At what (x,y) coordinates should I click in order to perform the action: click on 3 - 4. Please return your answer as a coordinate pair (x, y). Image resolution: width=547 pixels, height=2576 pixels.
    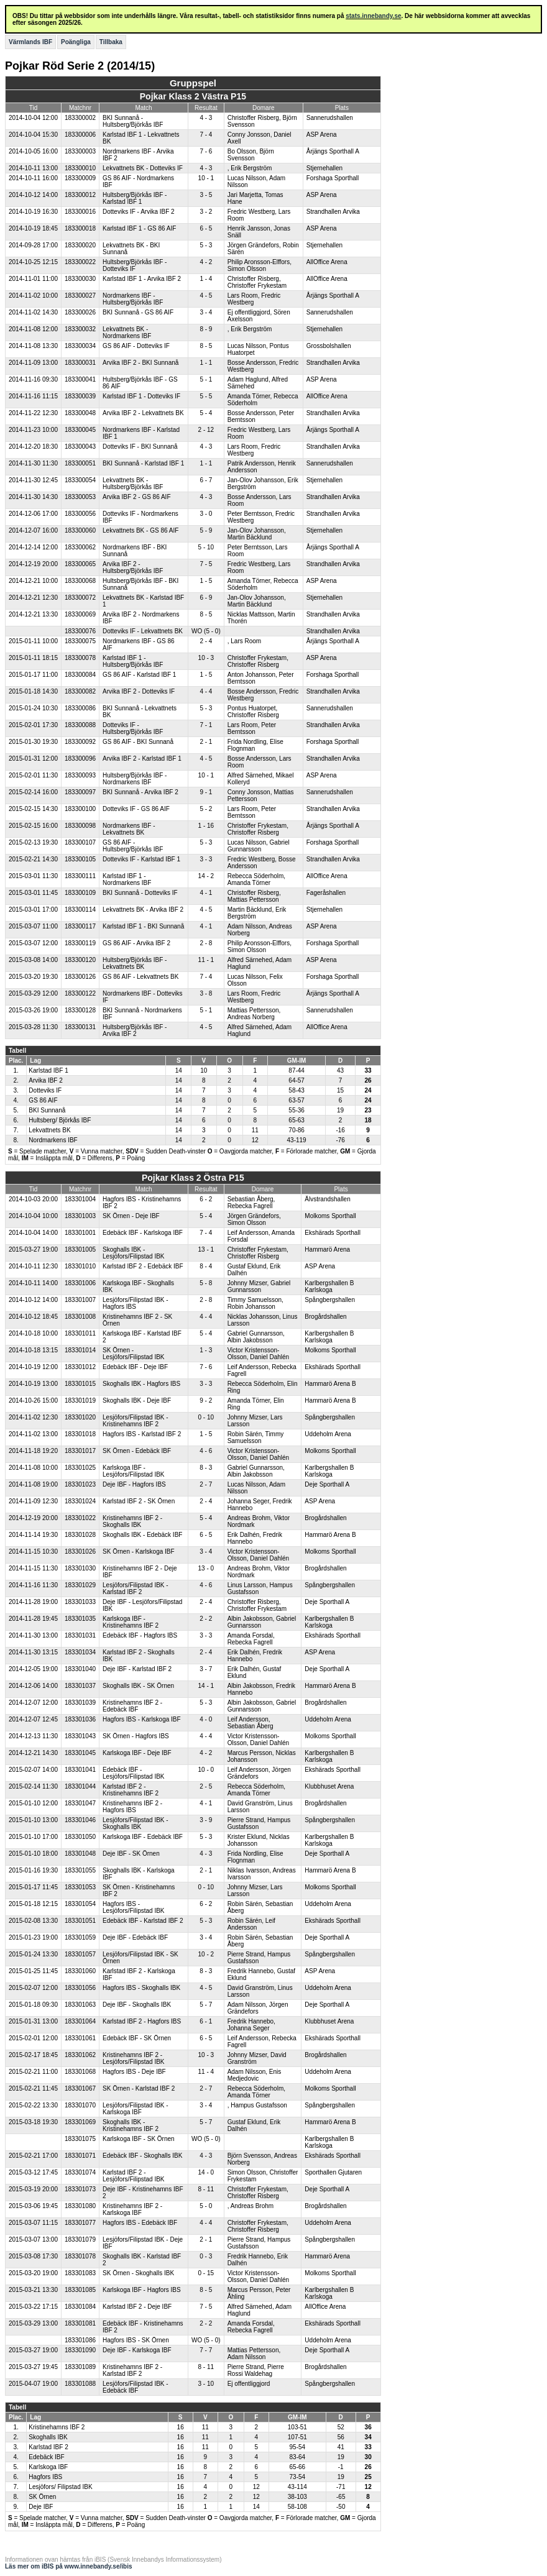
    Looking at the image, I should click on (206, 312).